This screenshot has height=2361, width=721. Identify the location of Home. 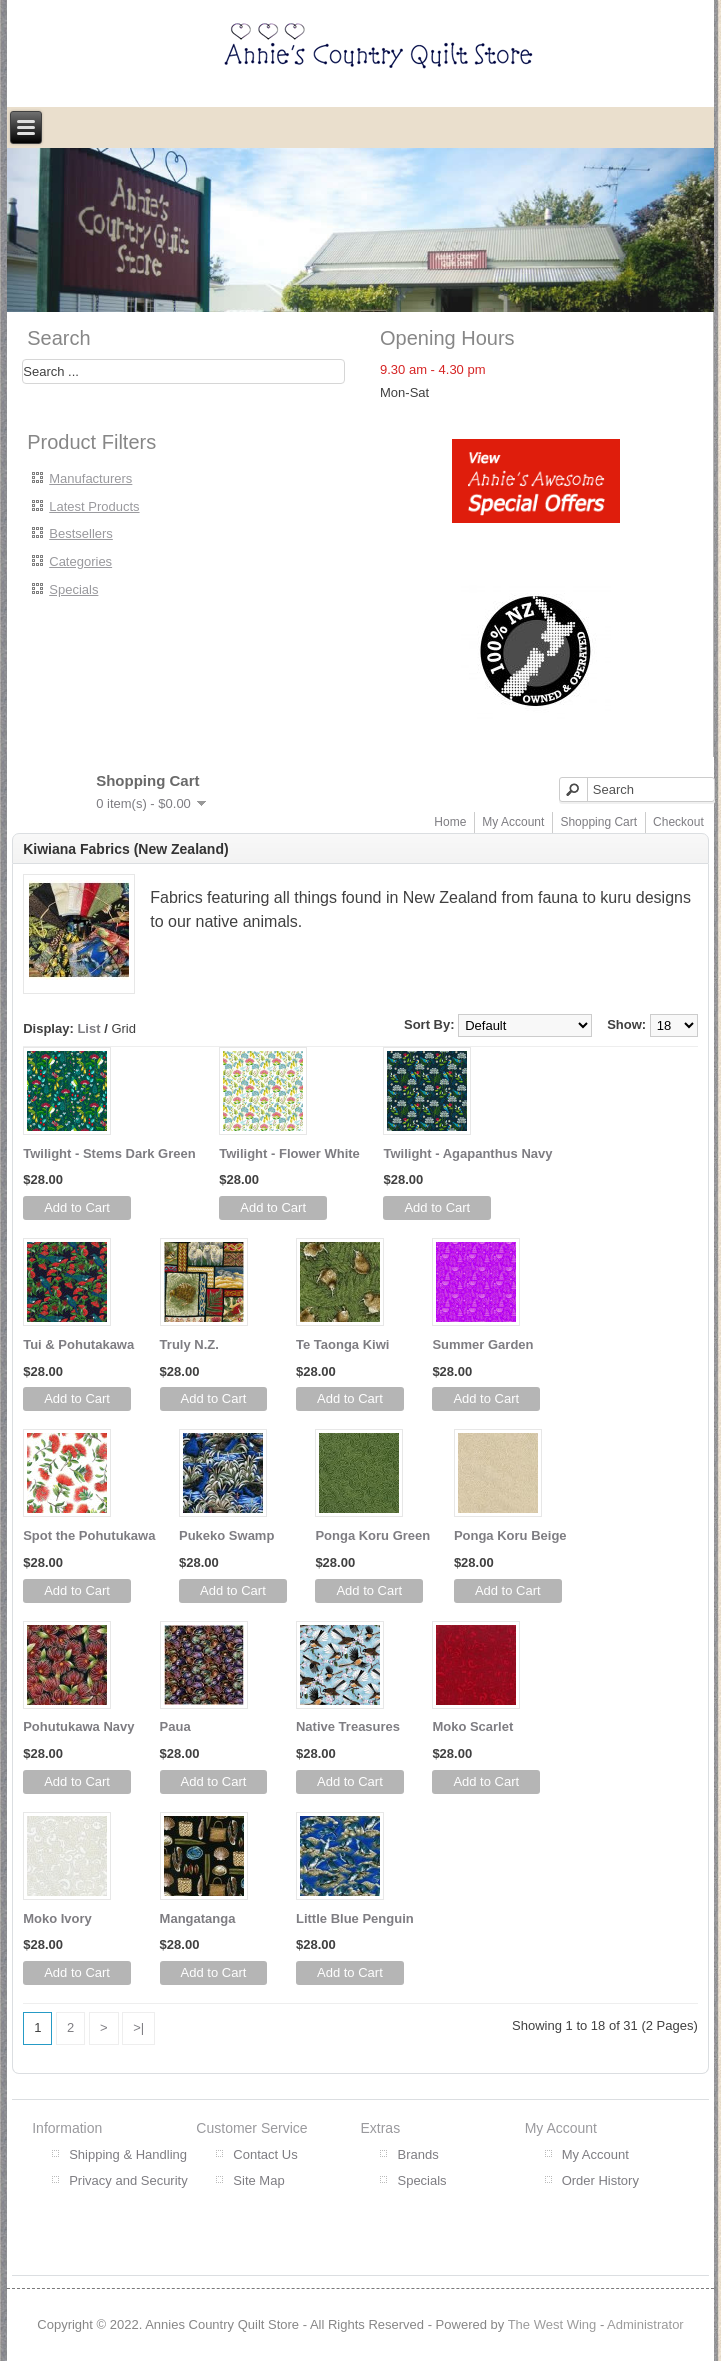
(450, 822).